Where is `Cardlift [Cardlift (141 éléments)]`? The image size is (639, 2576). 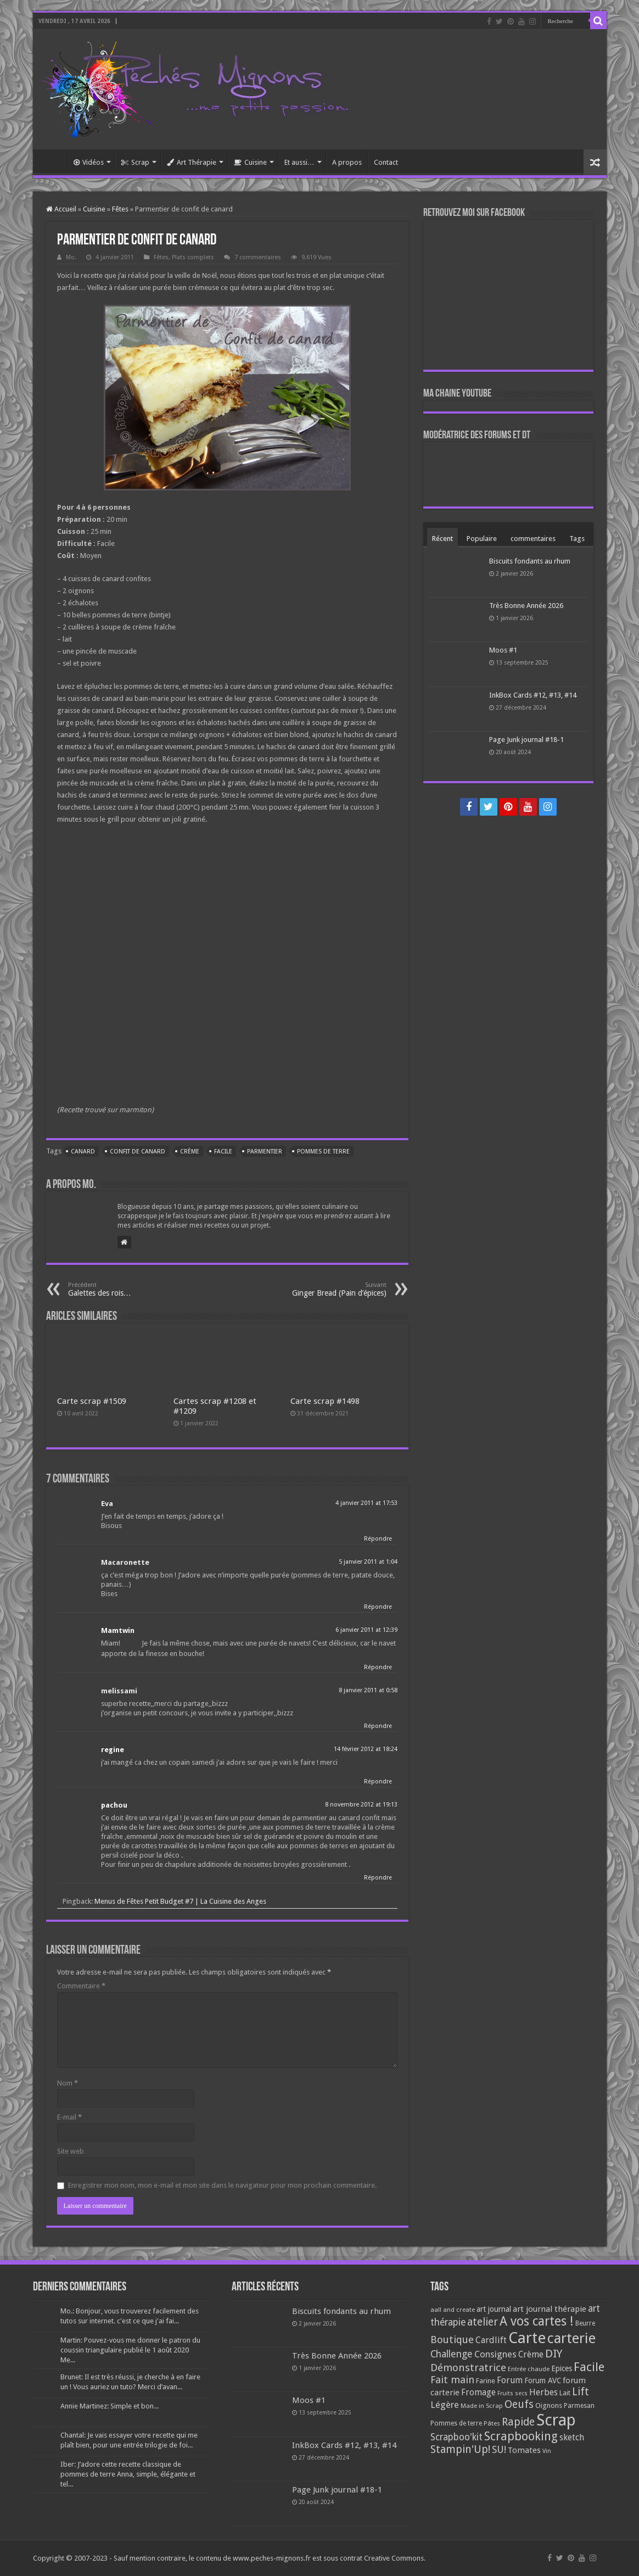
Cardlift [Cardlift (141 éléments)] is located at coordinates (491, 2340).